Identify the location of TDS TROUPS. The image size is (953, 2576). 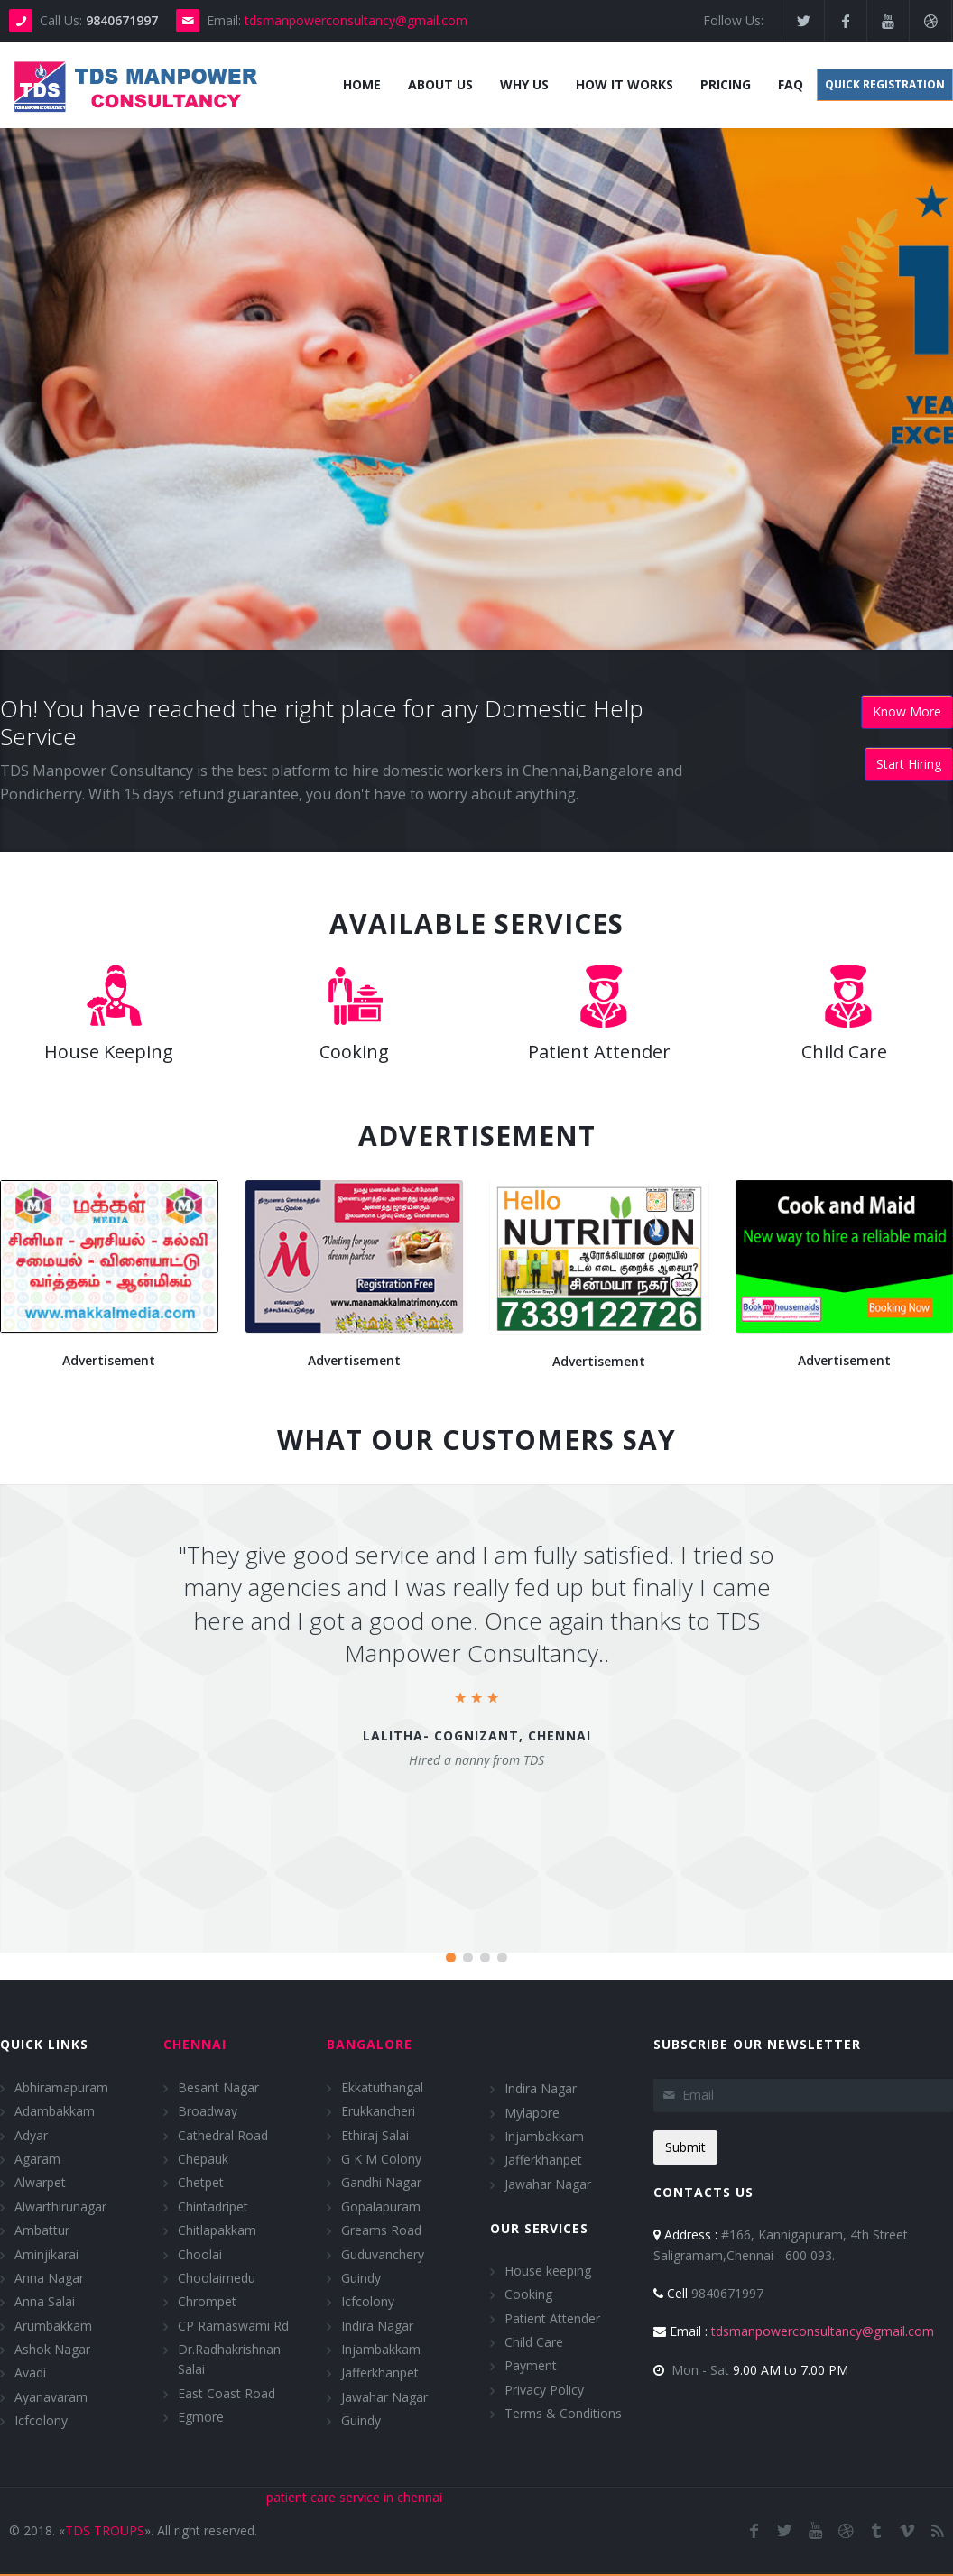
(104, 2529).